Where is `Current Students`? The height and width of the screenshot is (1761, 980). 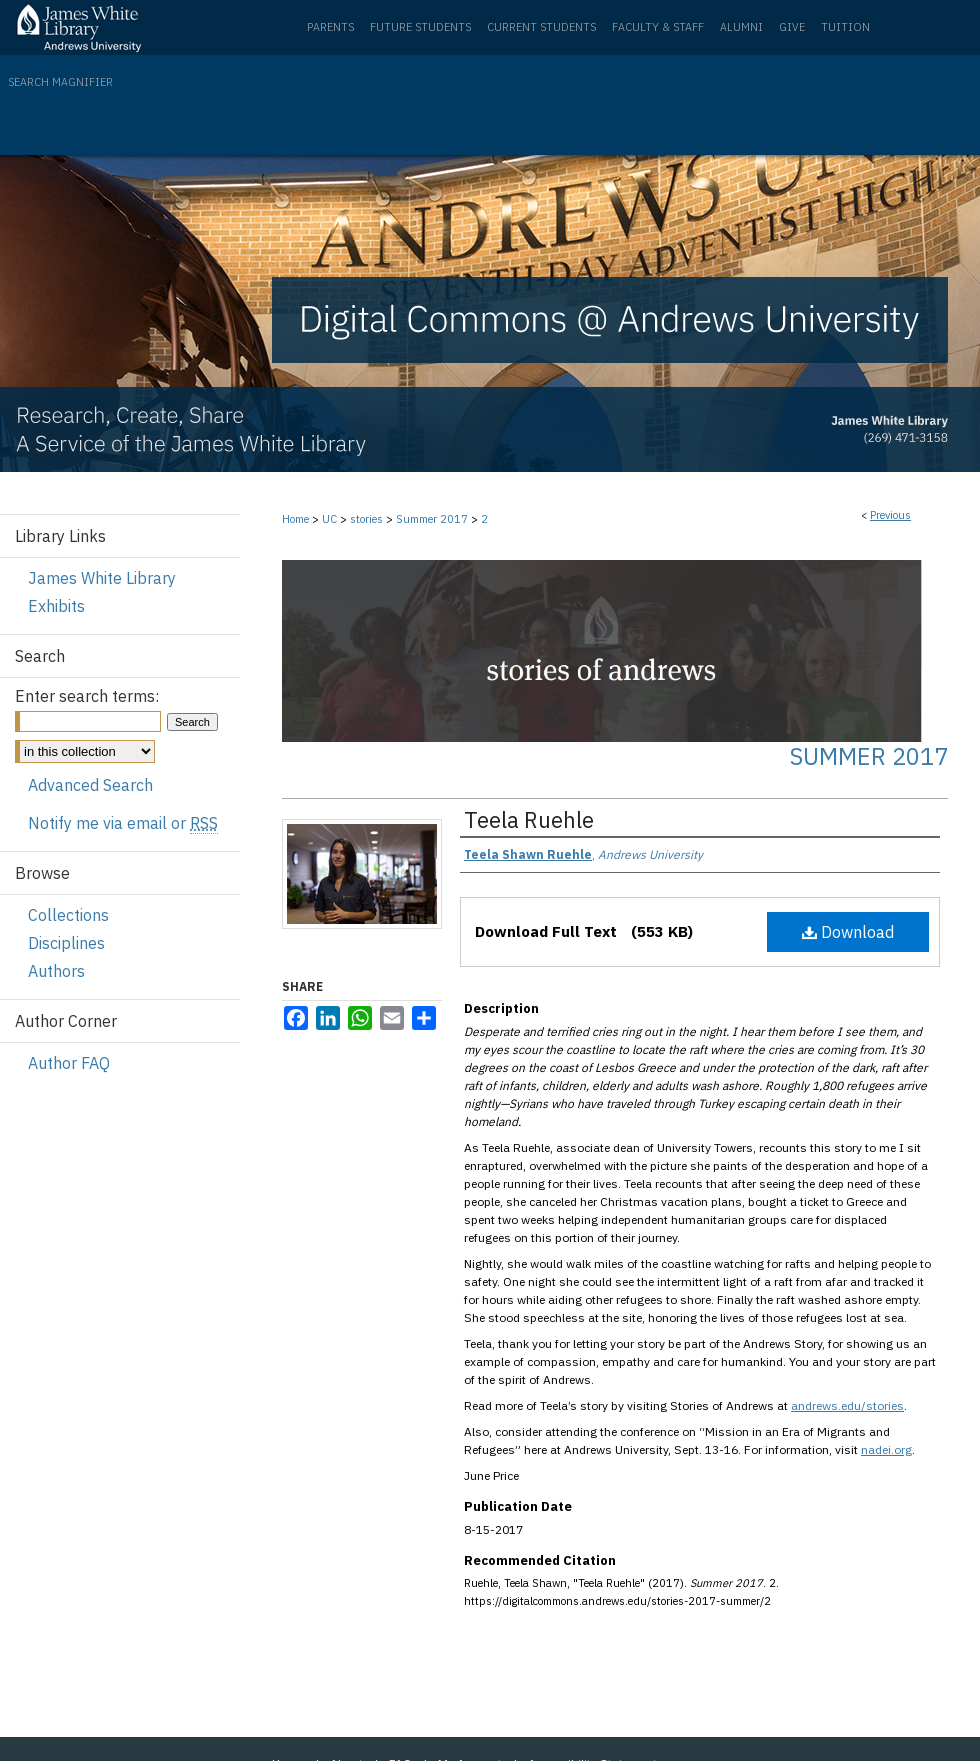 Current Students is located at coordinates (541, 27).